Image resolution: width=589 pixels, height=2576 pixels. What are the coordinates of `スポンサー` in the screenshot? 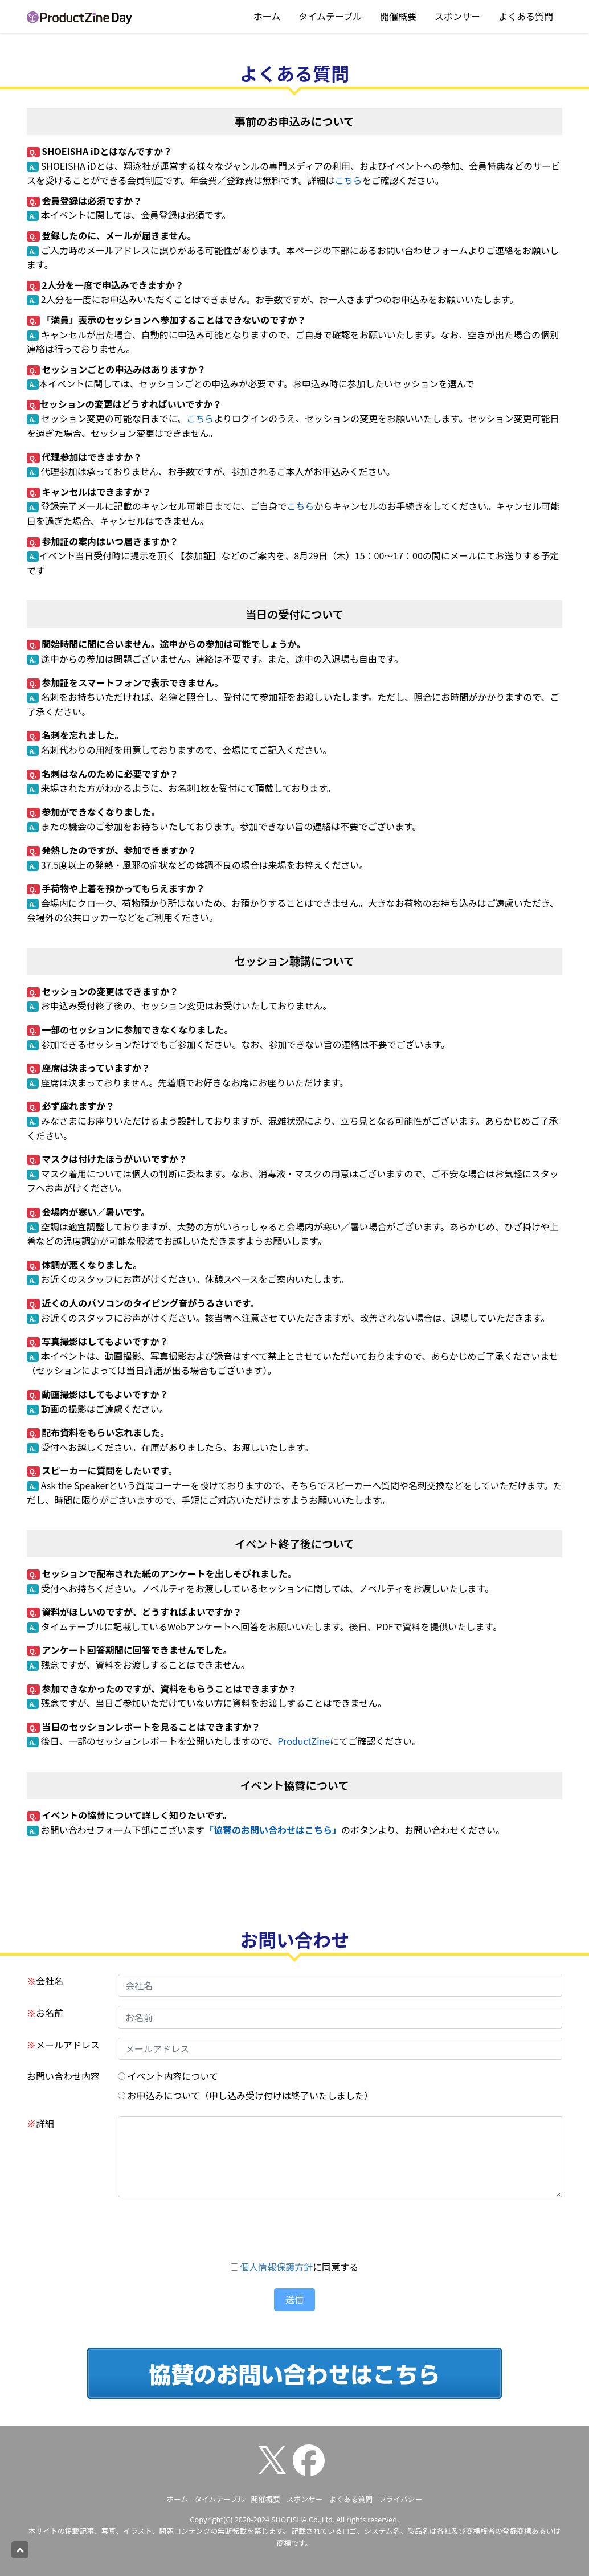 It's located at (457, 16).